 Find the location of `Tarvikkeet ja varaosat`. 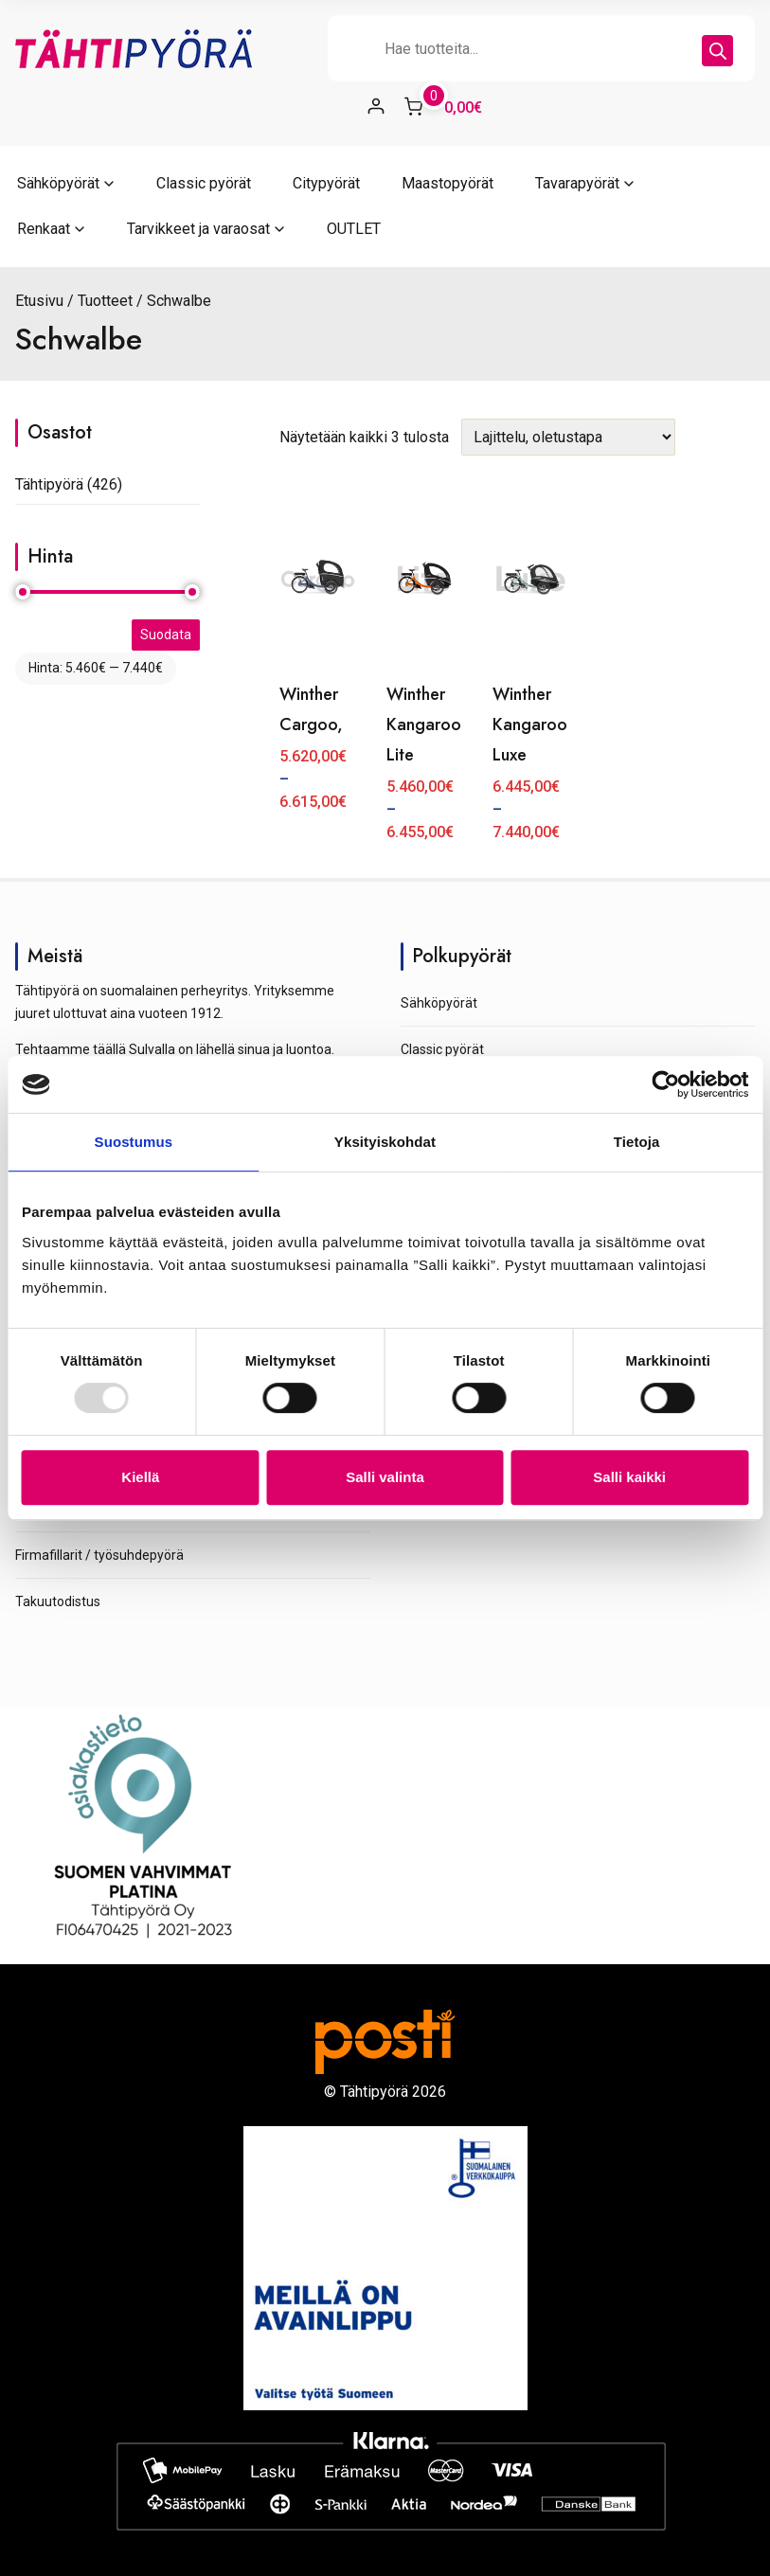

Tarvikkeet ja varaosat is located at coordinates (198, 229).